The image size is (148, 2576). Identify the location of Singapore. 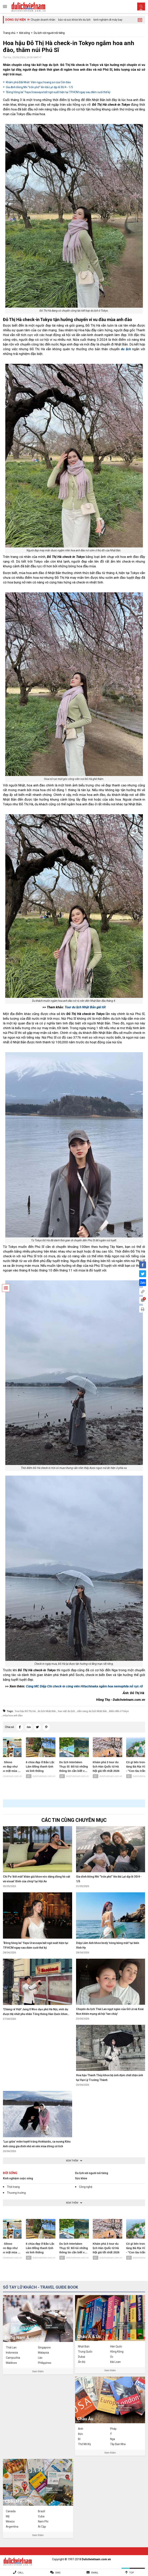
(44, 2347).